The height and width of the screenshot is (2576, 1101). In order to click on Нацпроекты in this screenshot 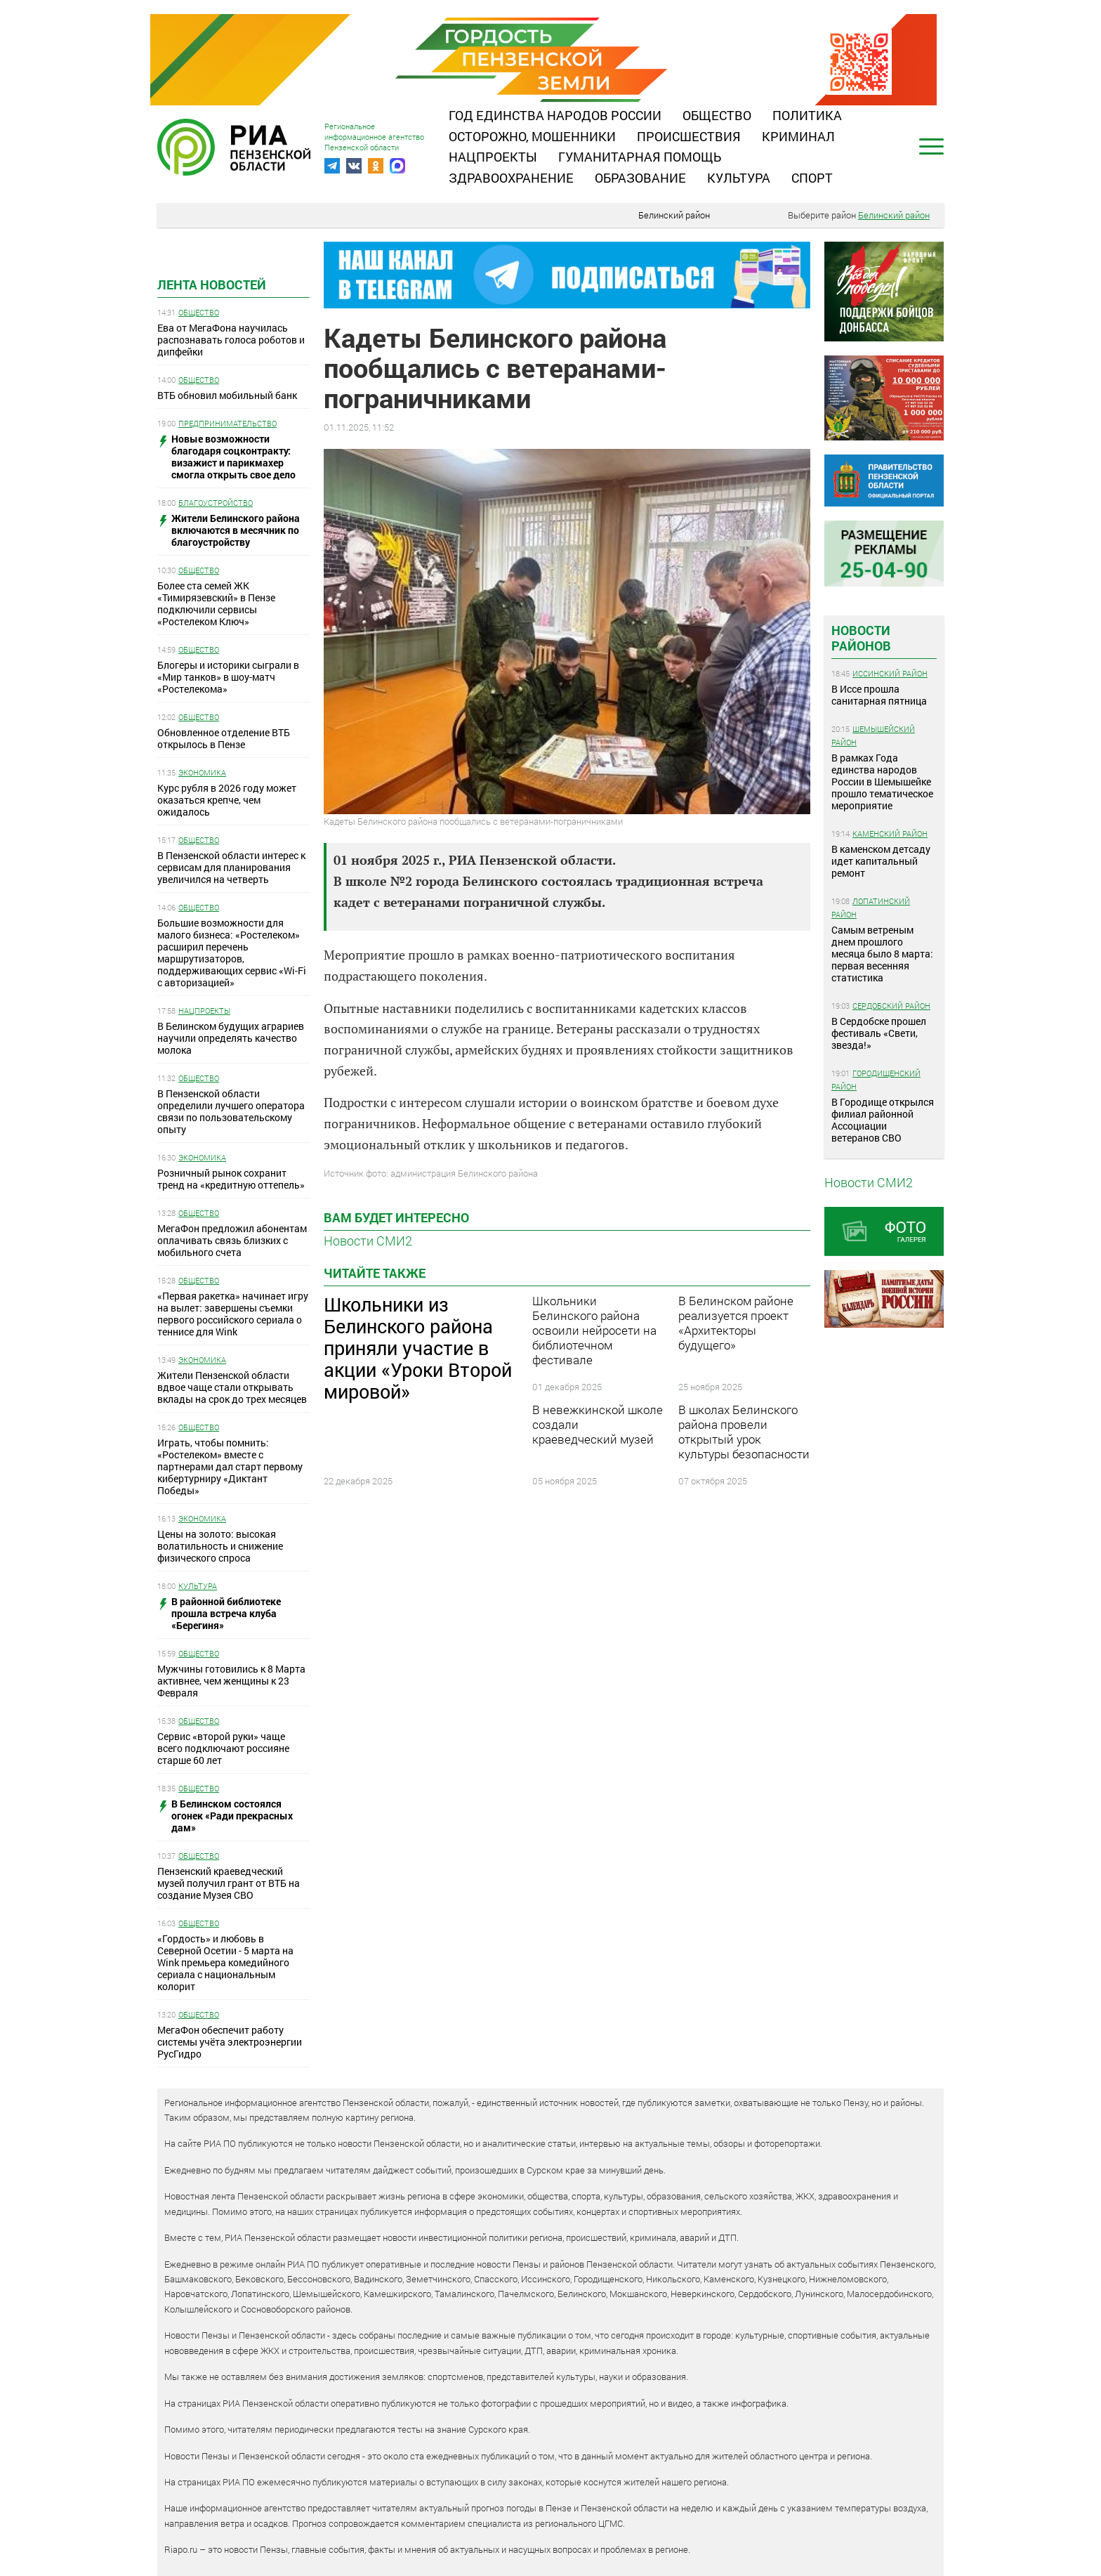, I will do `click(493, 156)`.